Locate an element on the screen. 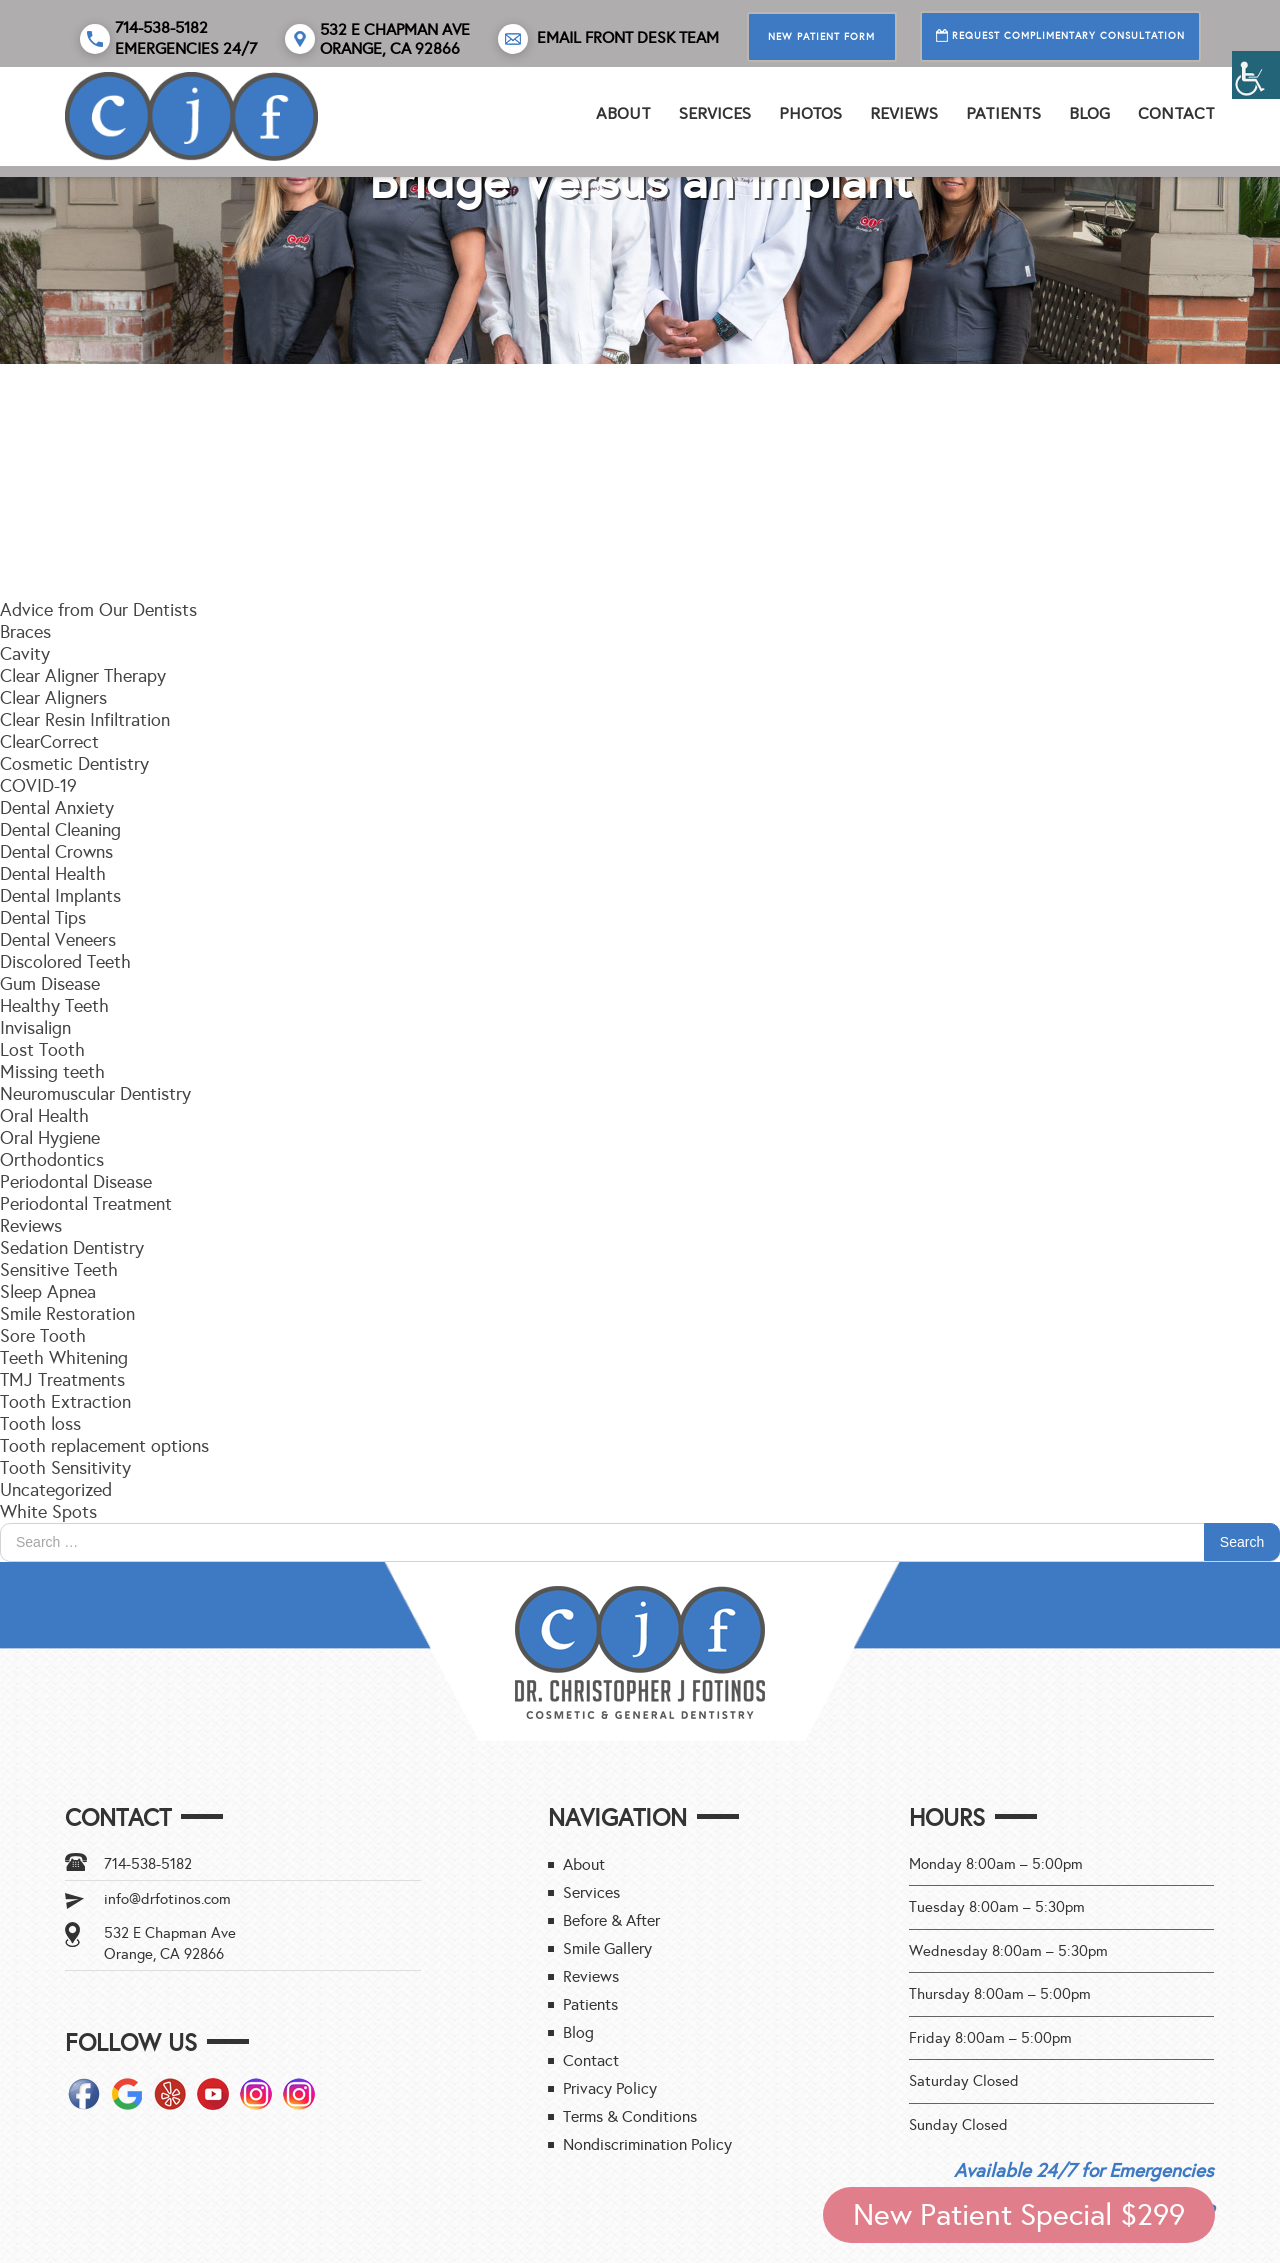 Image resolution: width=1280 pixels, height=2263 pixels. Periodontal Disease is located at coordinates (76, 1182).